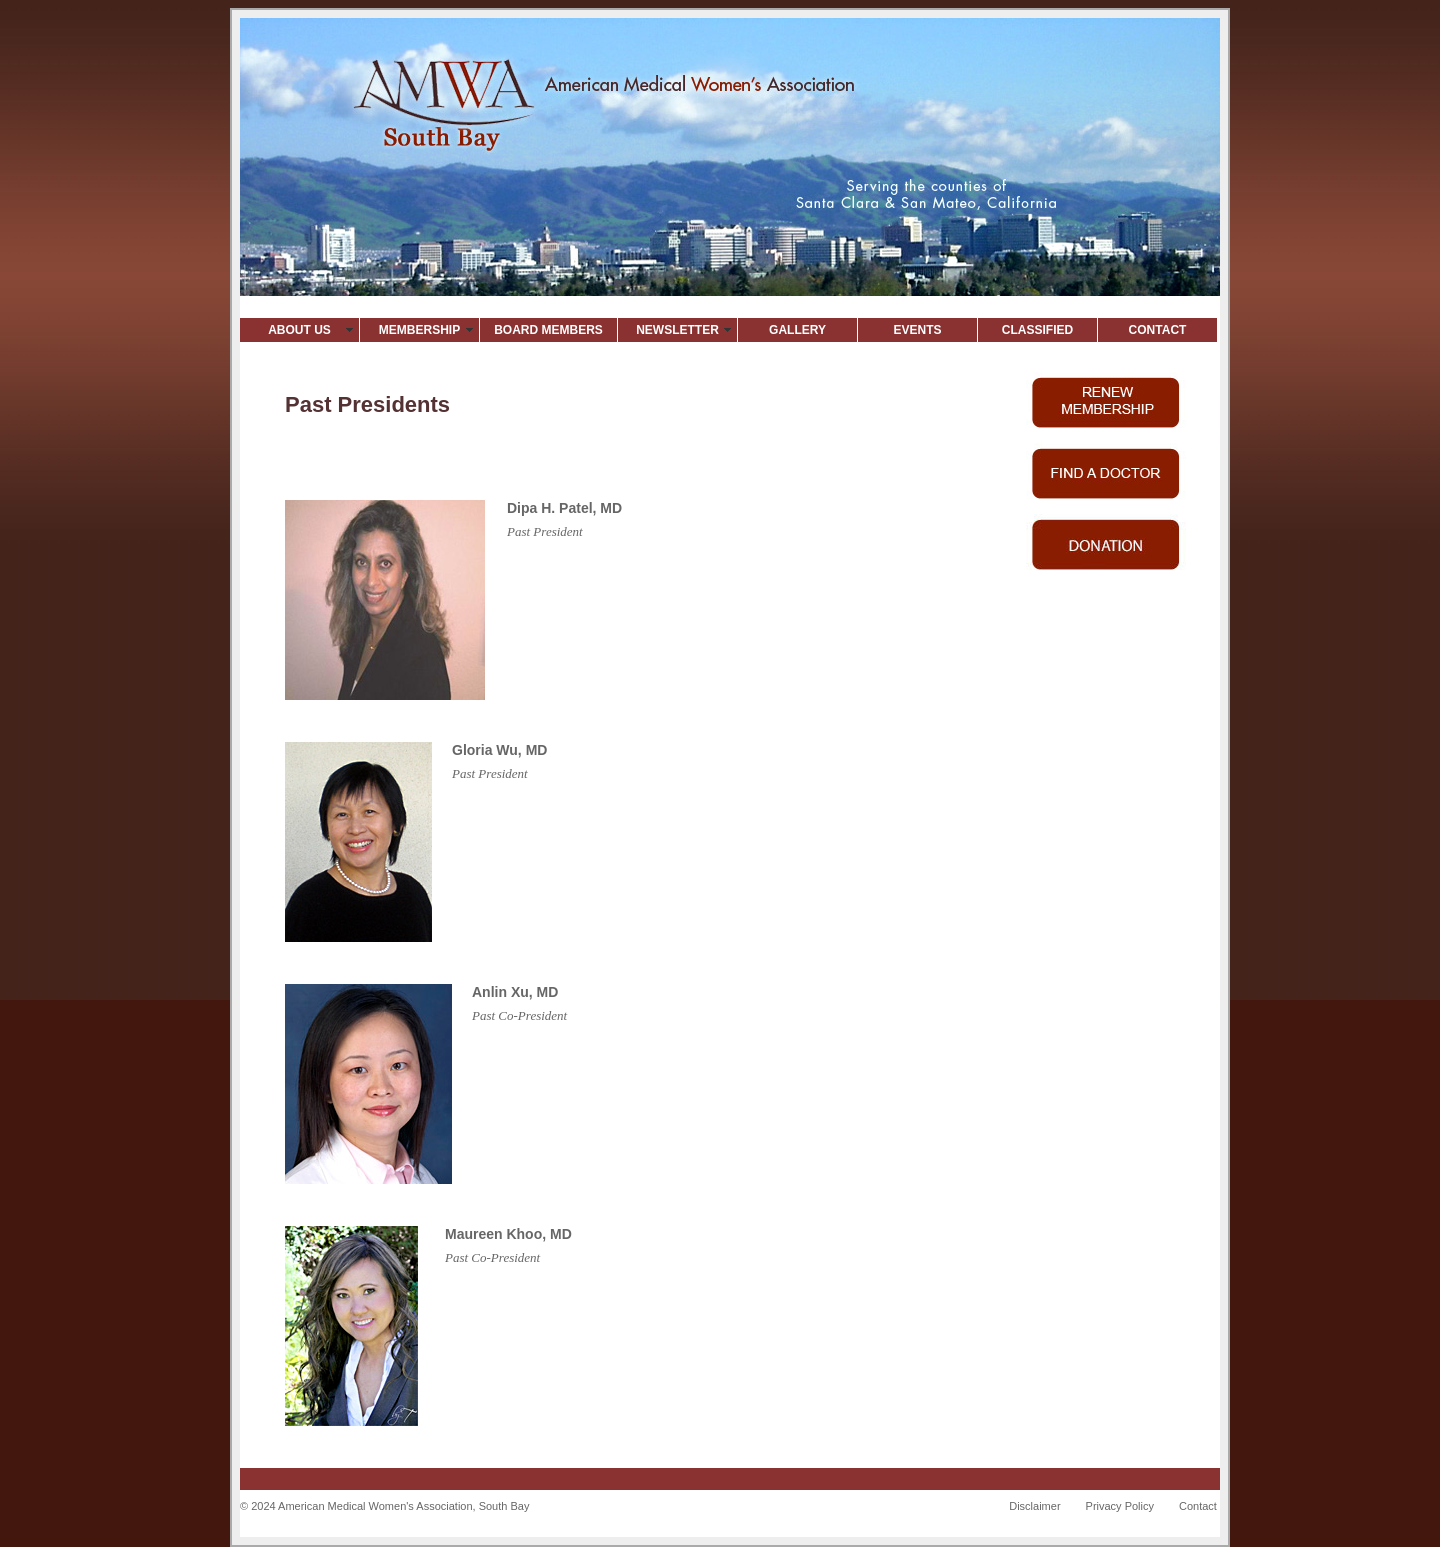 The image size is (1440, 1547). Describe the element at coordinates (1034, 1506) in the screenshot. I see `Disclaimer` at that location.